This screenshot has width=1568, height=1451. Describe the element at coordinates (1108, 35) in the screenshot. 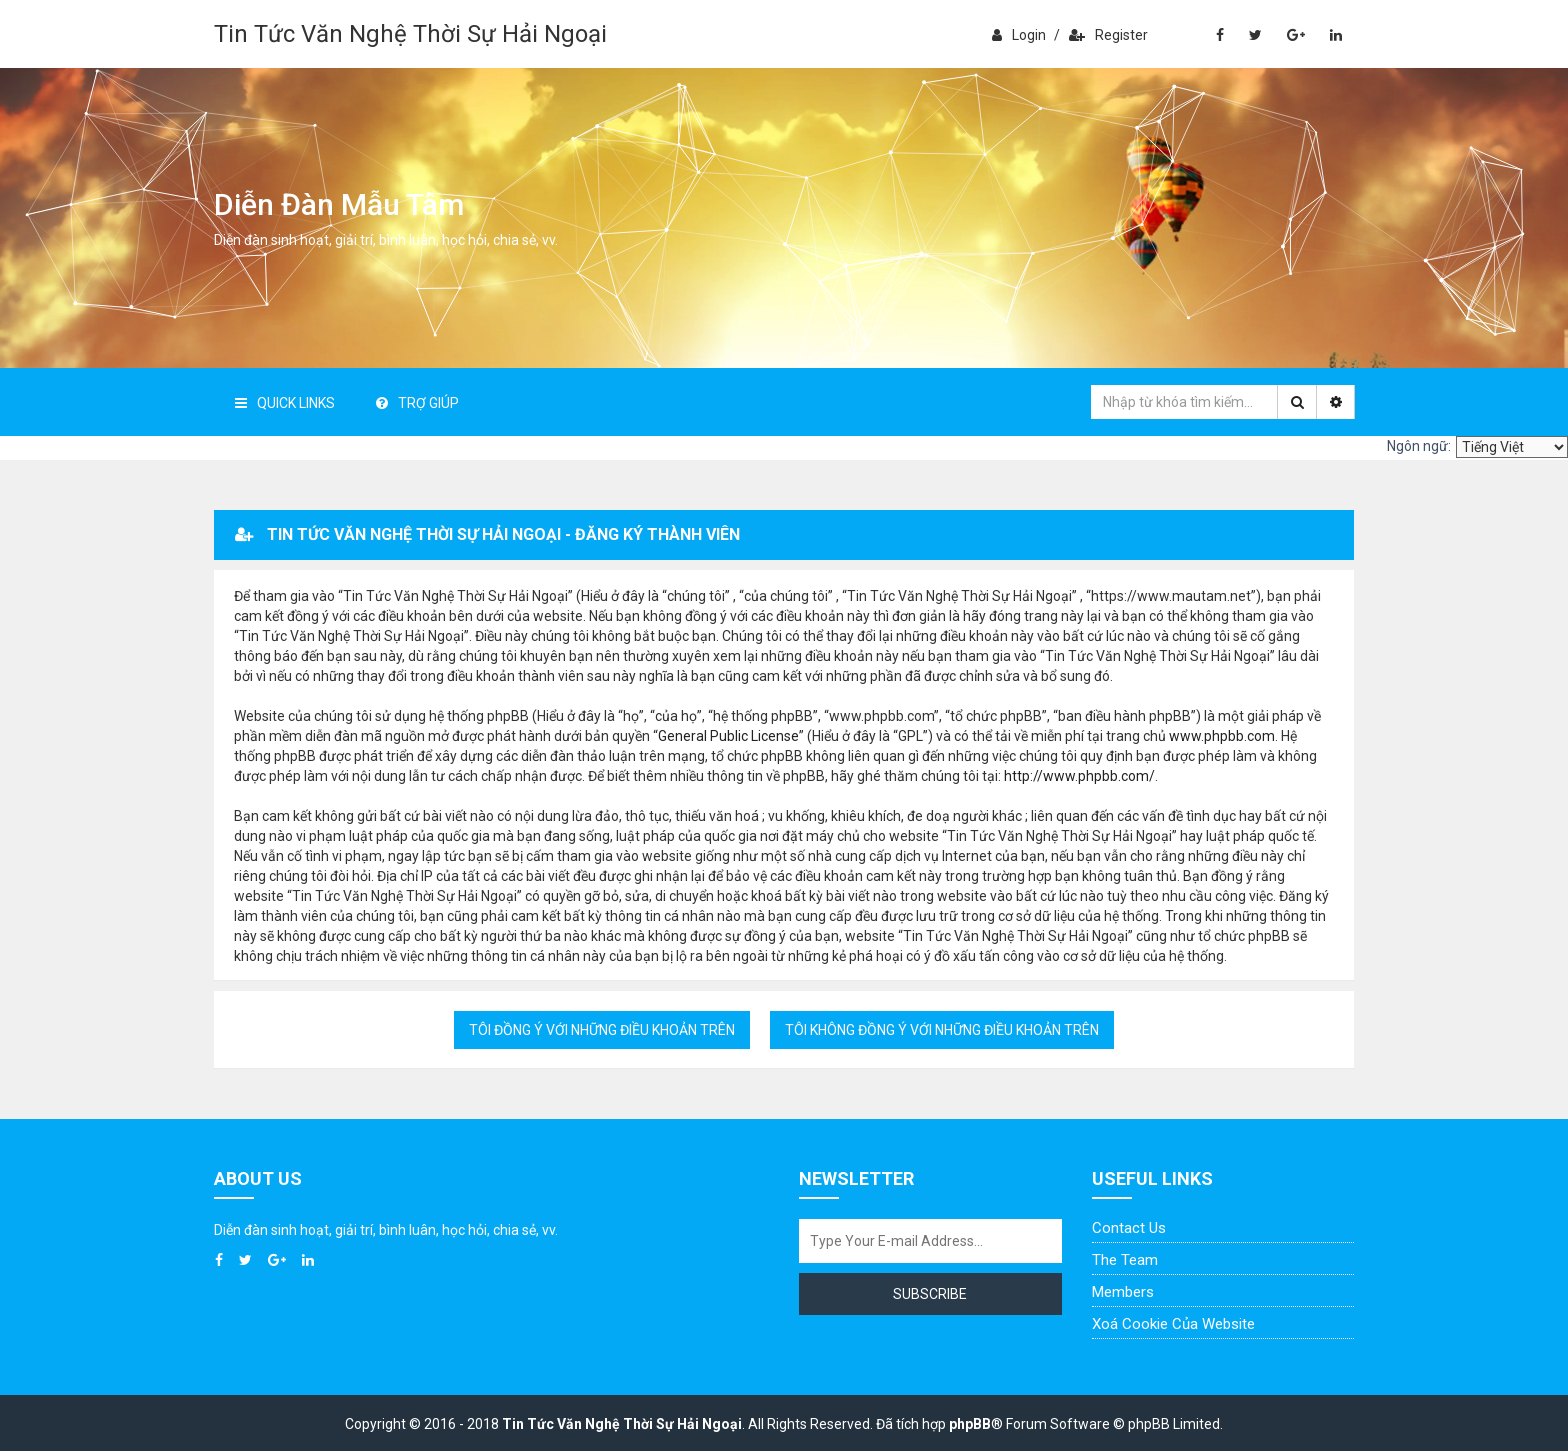

I see `Register` at that location.